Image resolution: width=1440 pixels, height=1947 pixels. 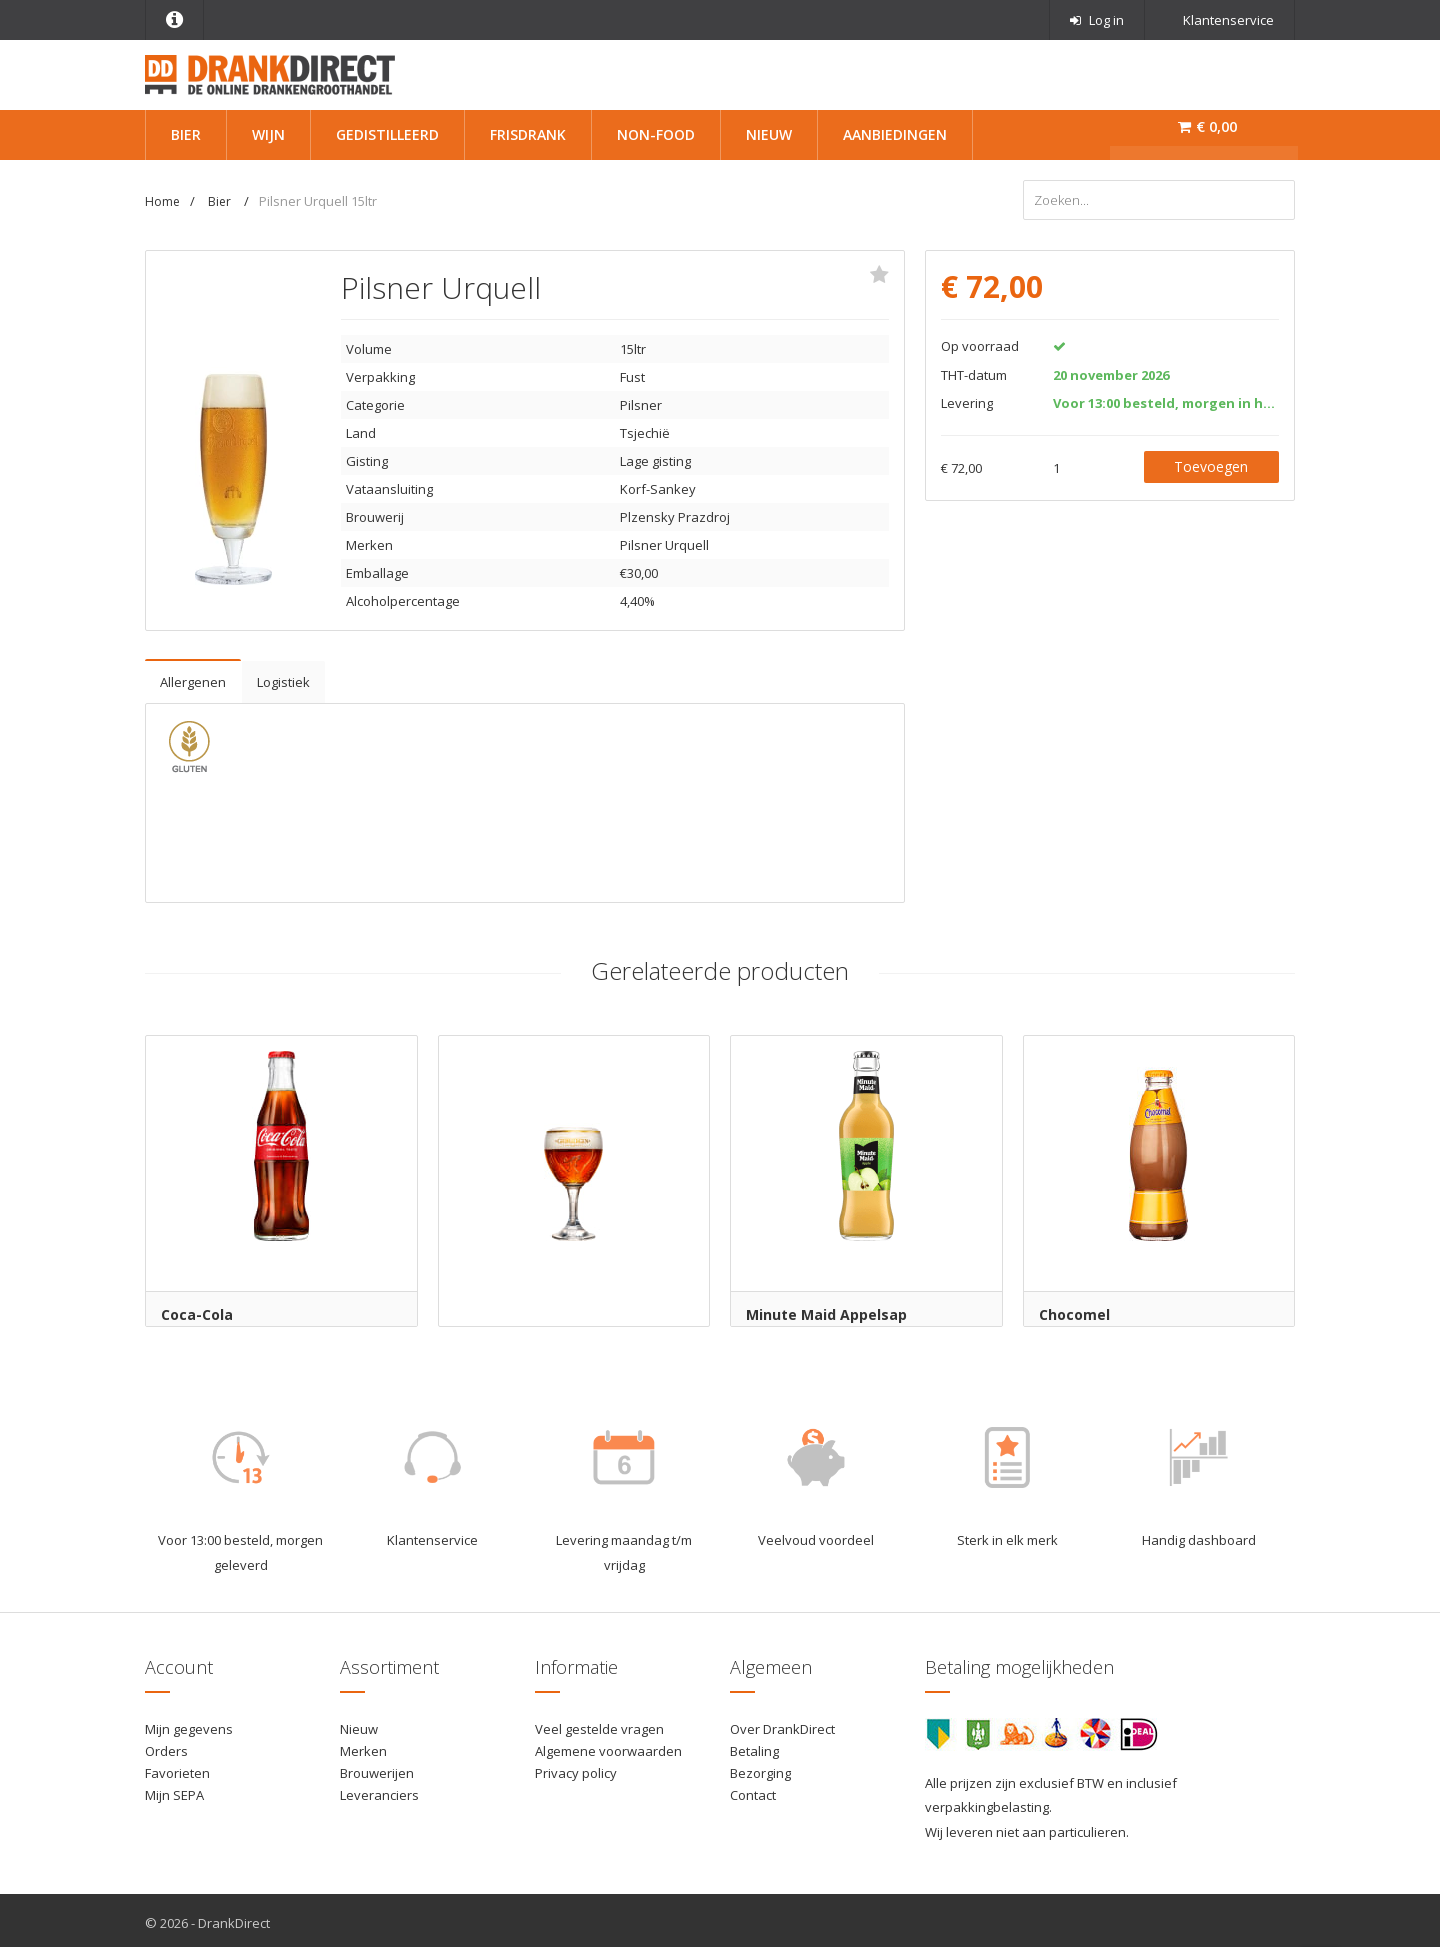 I want to click on Bezorging, so click(x=760, y=1768).